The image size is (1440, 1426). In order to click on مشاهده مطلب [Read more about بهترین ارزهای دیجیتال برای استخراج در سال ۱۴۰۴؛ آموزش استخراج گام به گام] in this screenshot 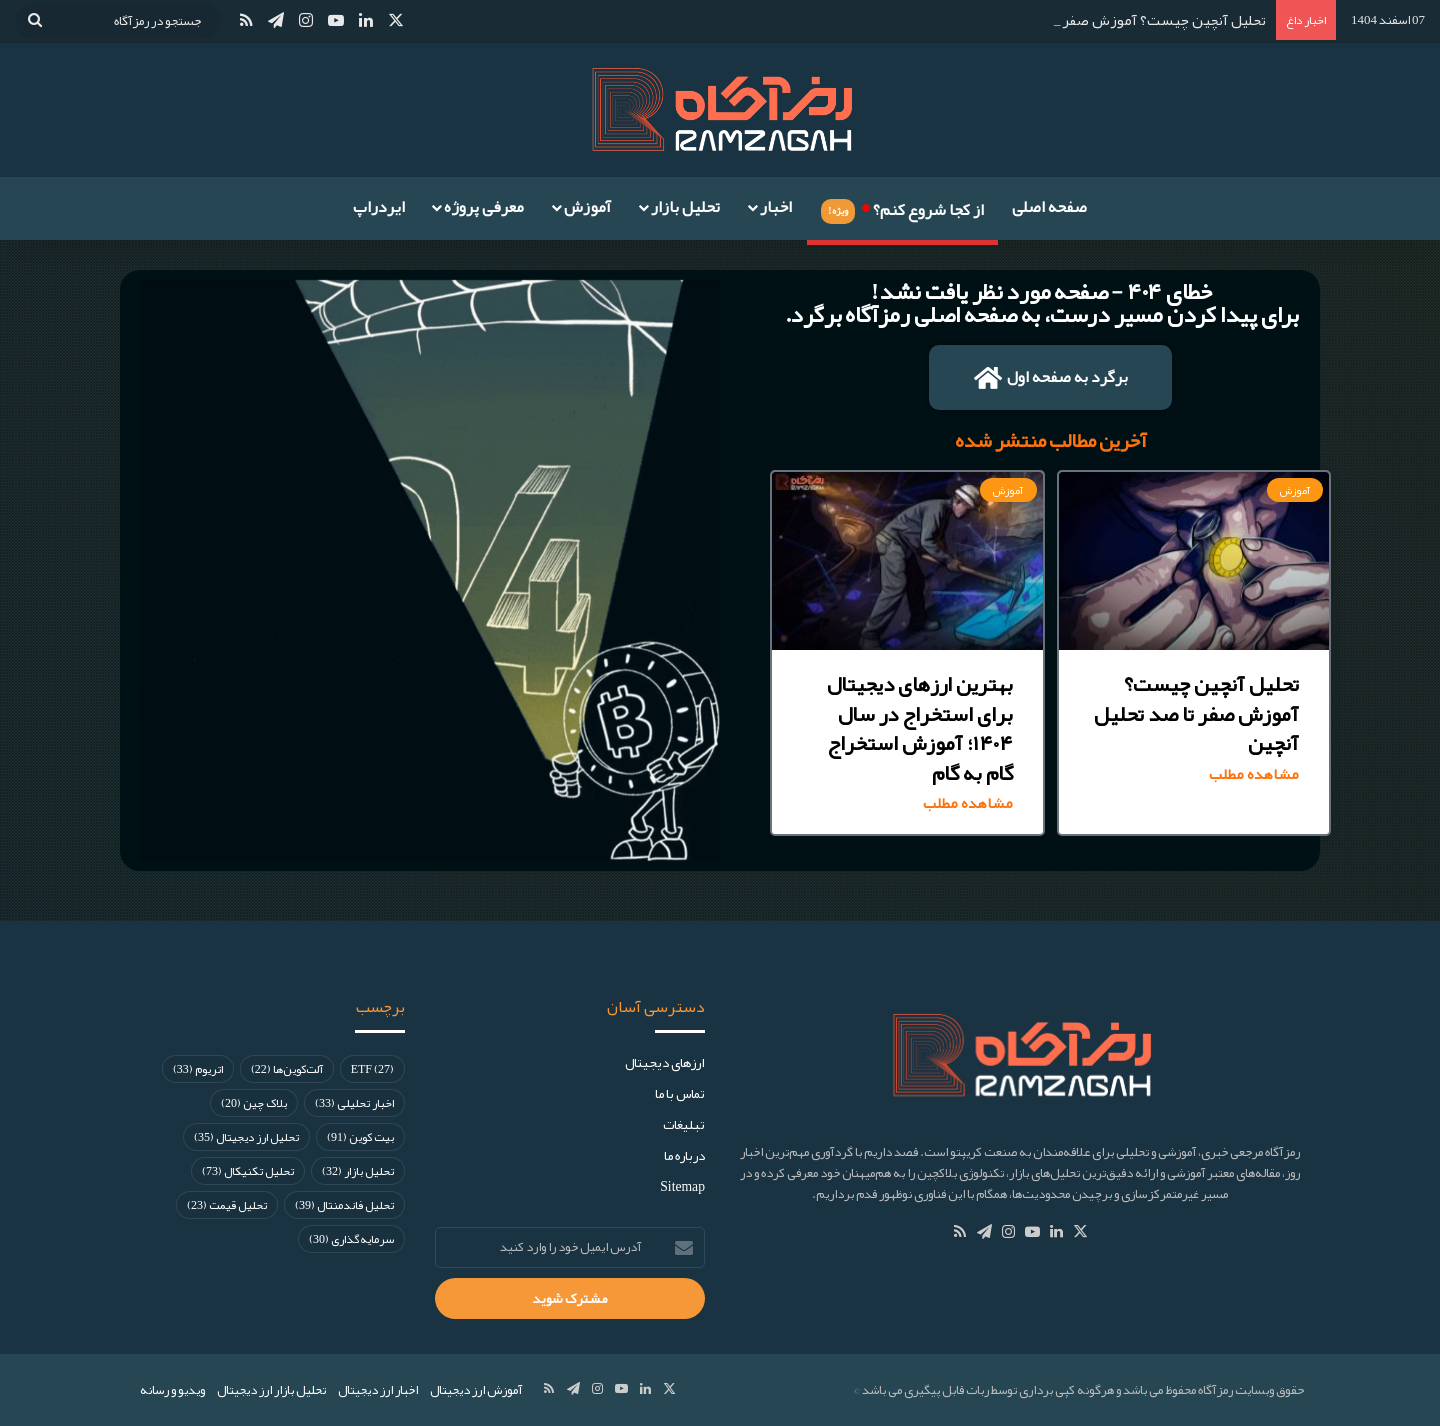, I will do `click(968, 803)`.